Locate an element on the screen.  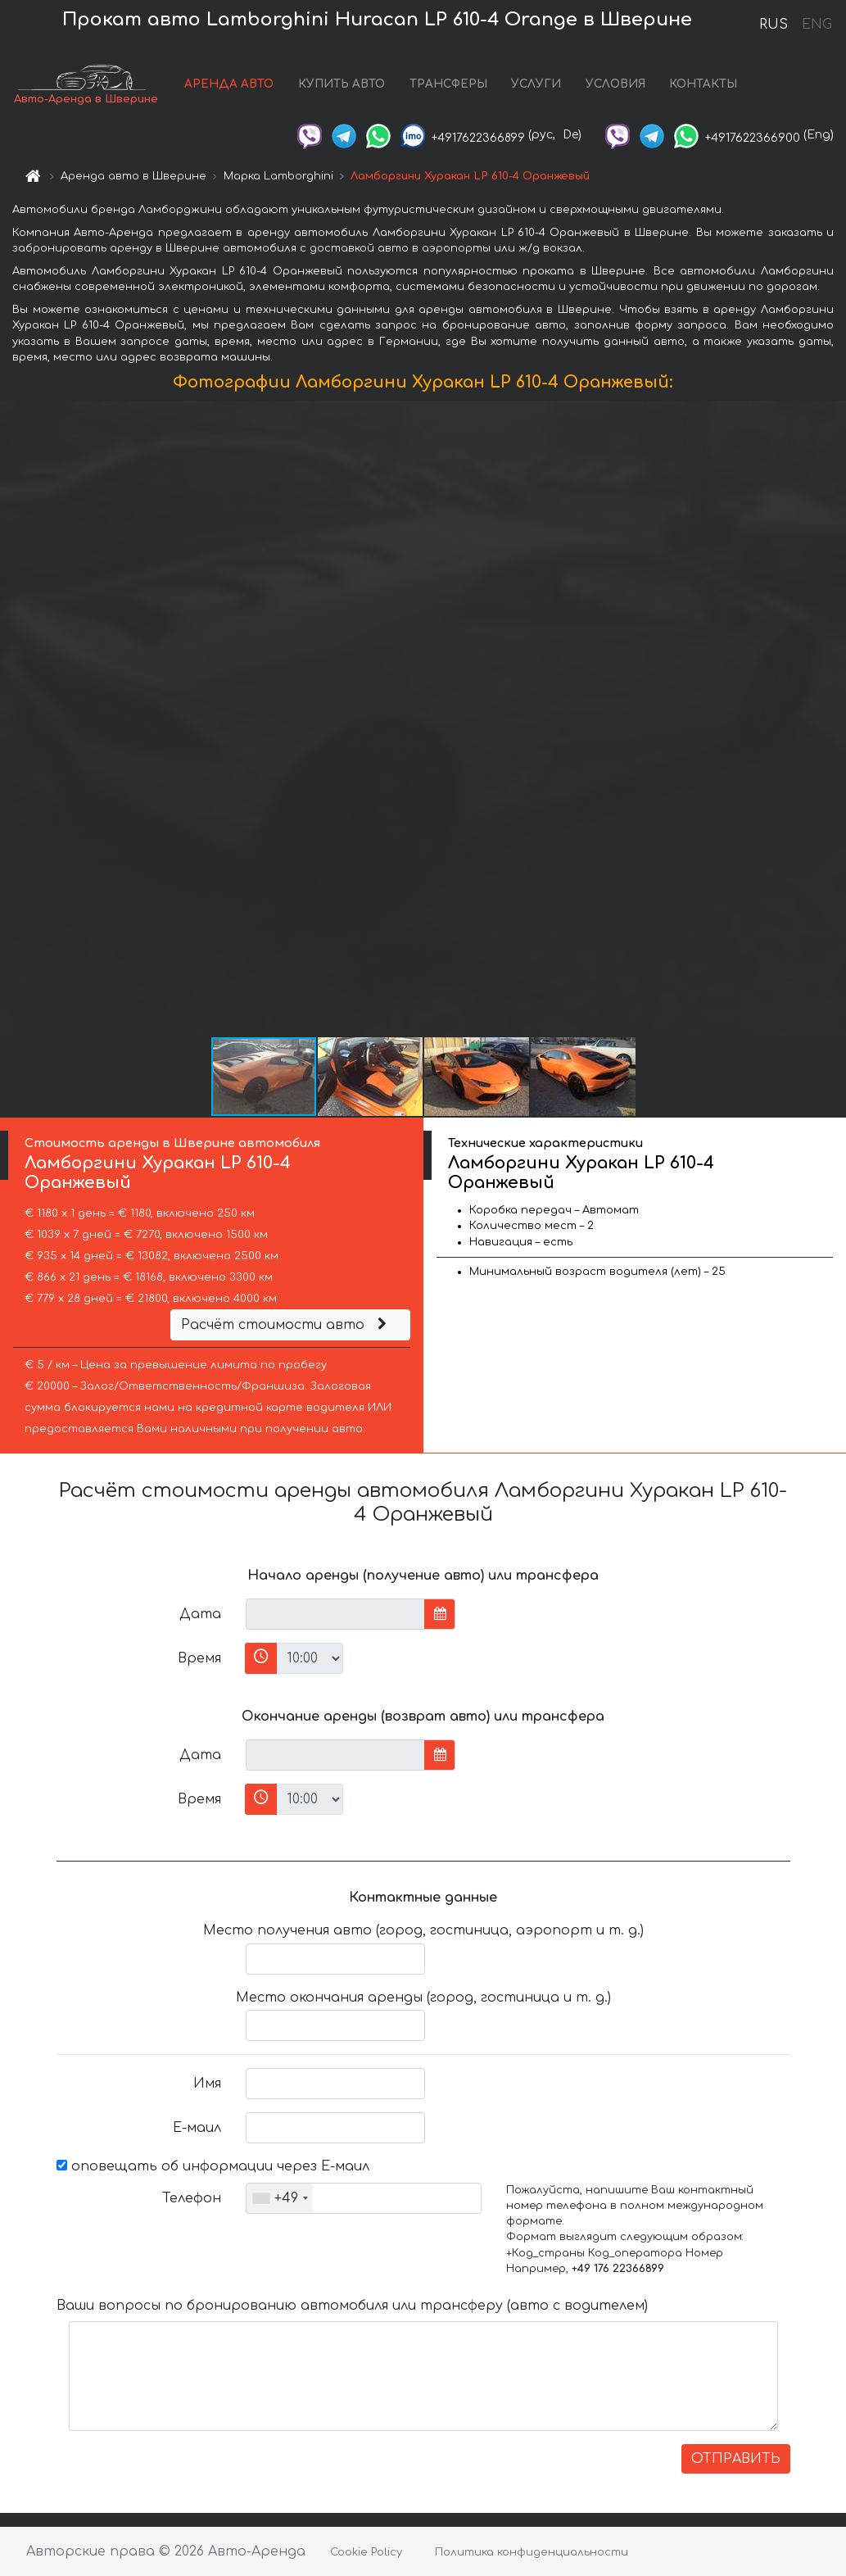
[input] is located at coordinates (335, 1614).